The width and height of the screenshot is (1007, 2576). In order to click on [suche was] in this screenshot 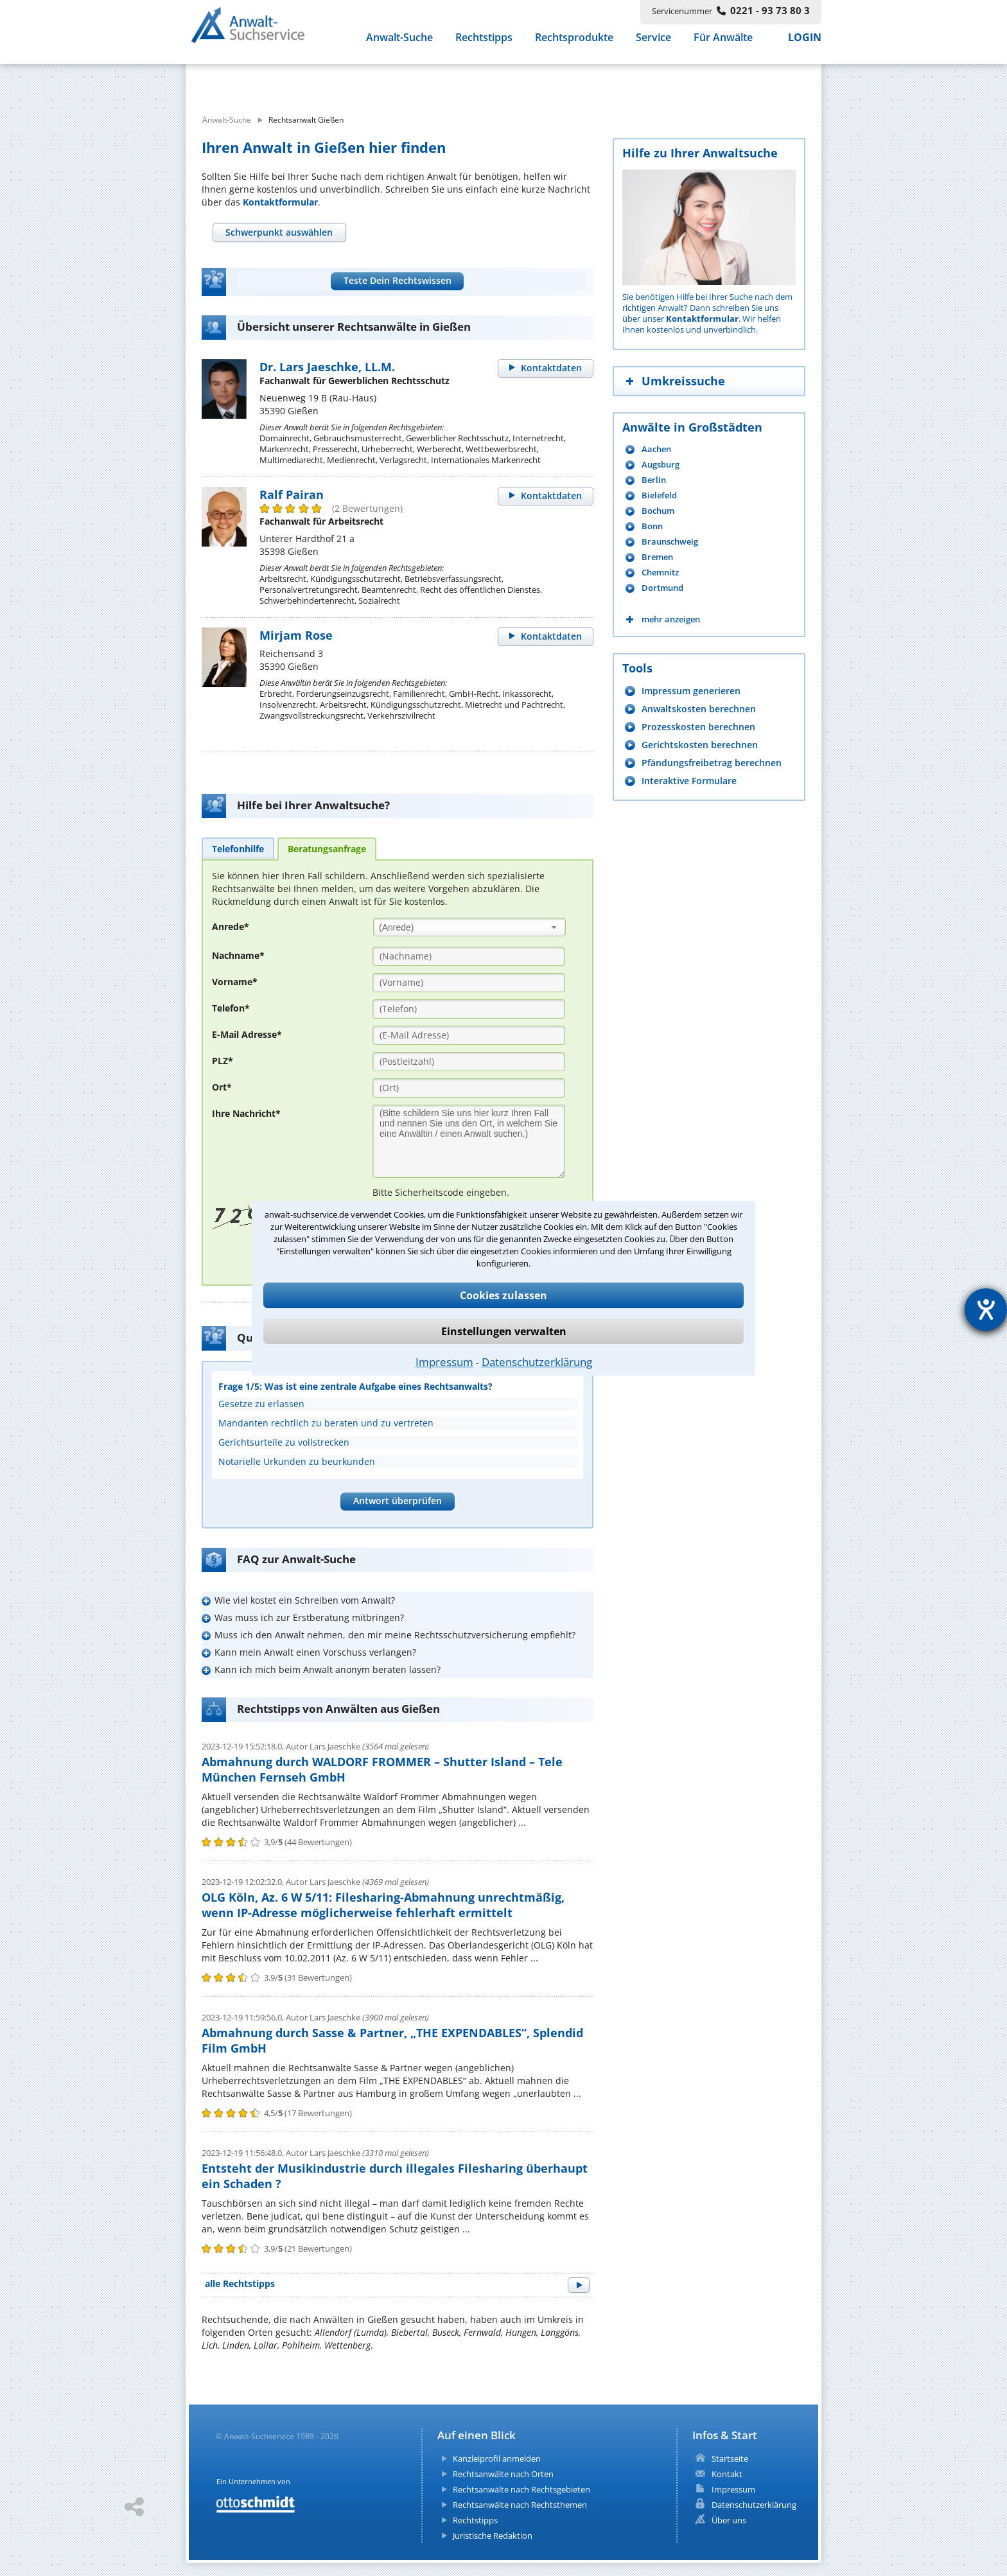, I will do `click(303, 82)`.